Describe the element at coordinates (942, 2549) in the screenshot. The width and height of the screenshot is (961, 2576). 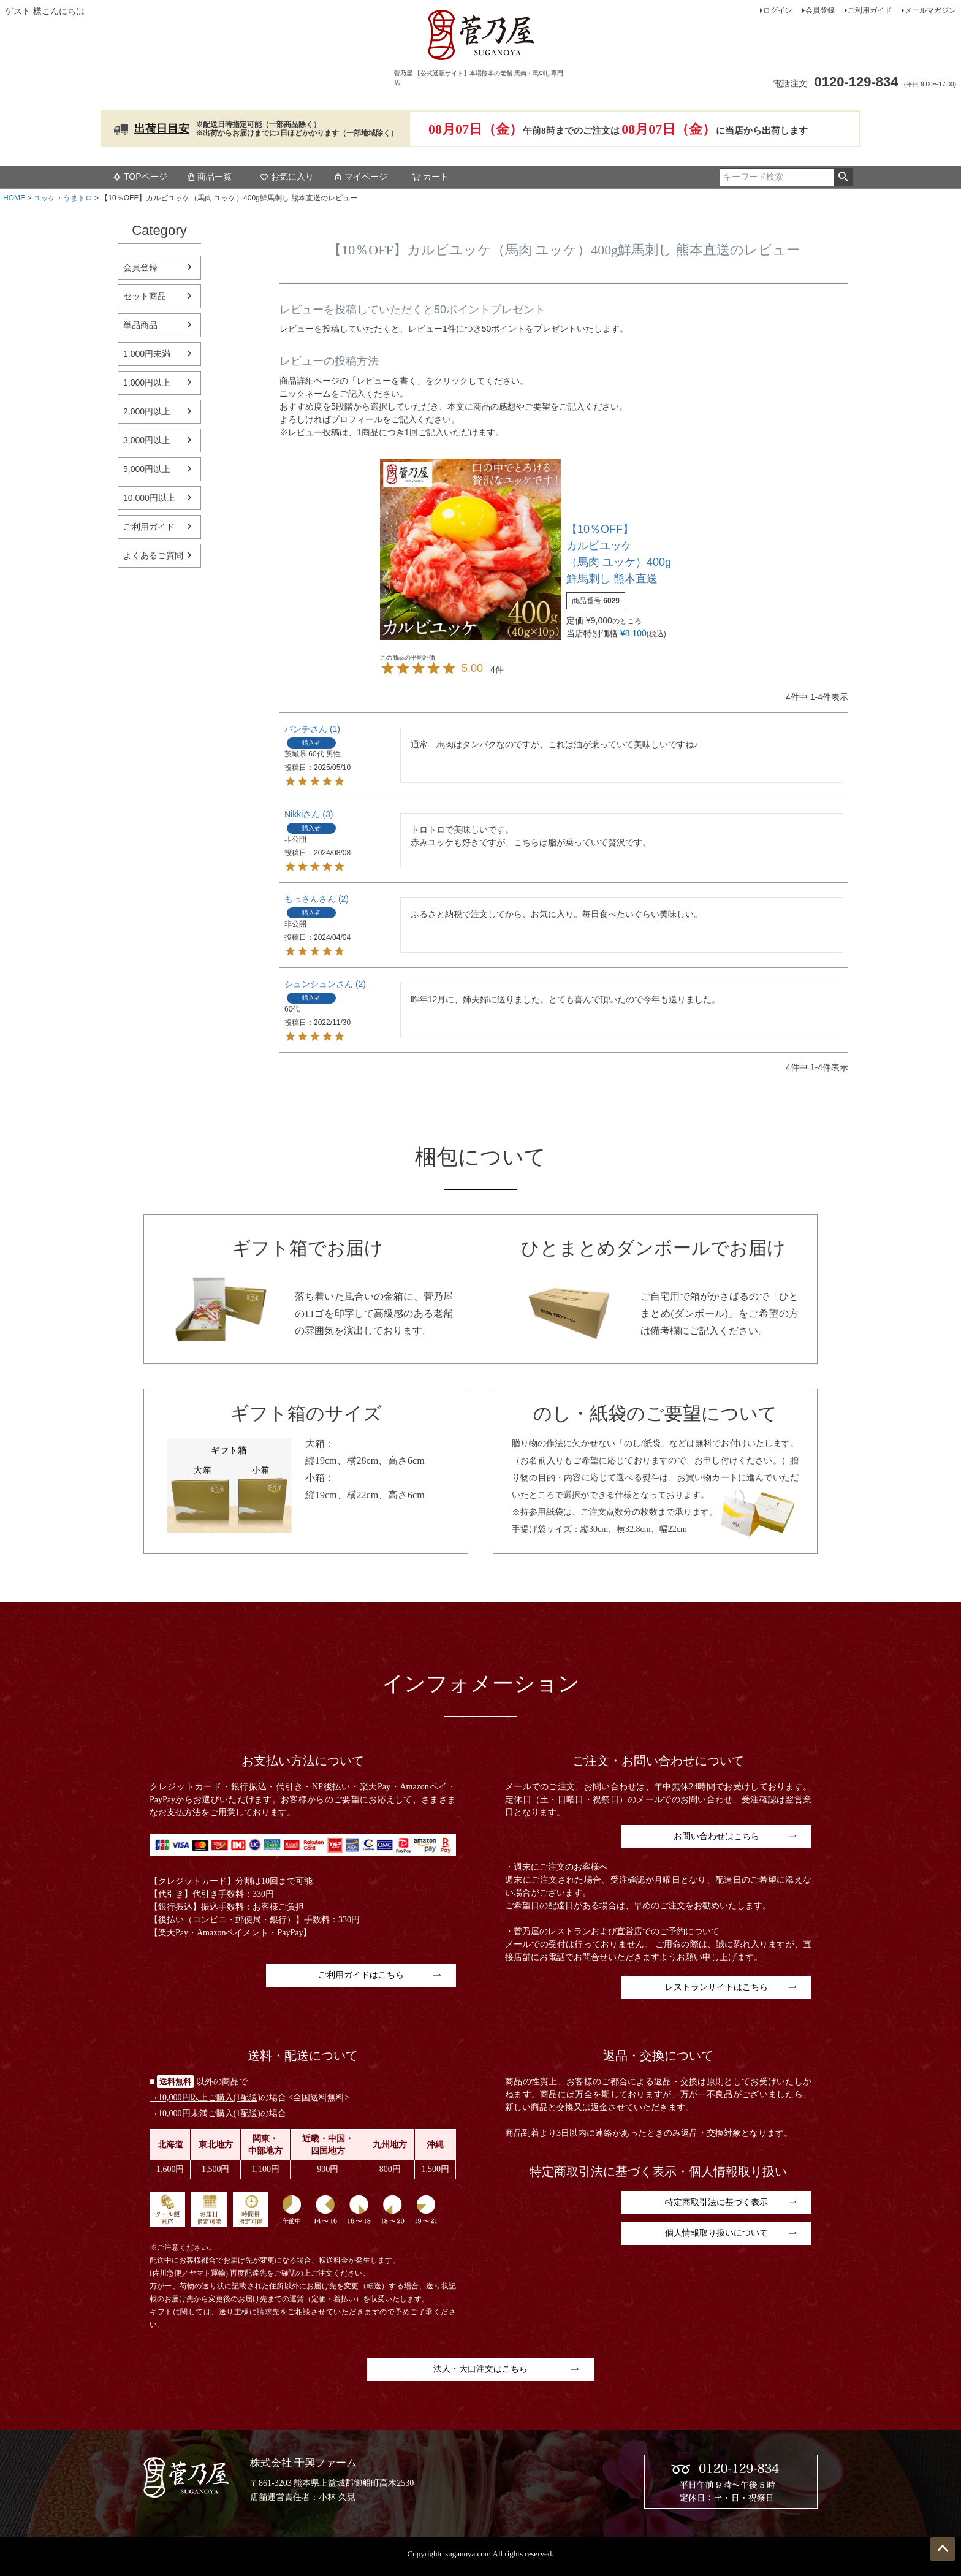
I see `ページトップへ` at that location.